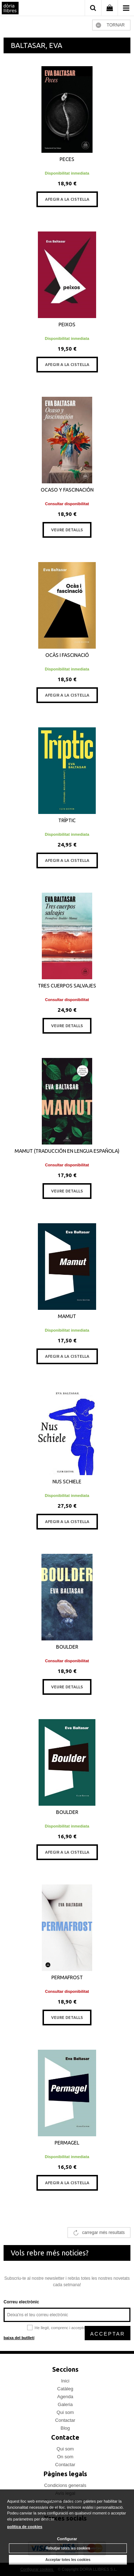 The image size is (134, 2576). I want to click on MAMUT, so click(67, 1316).